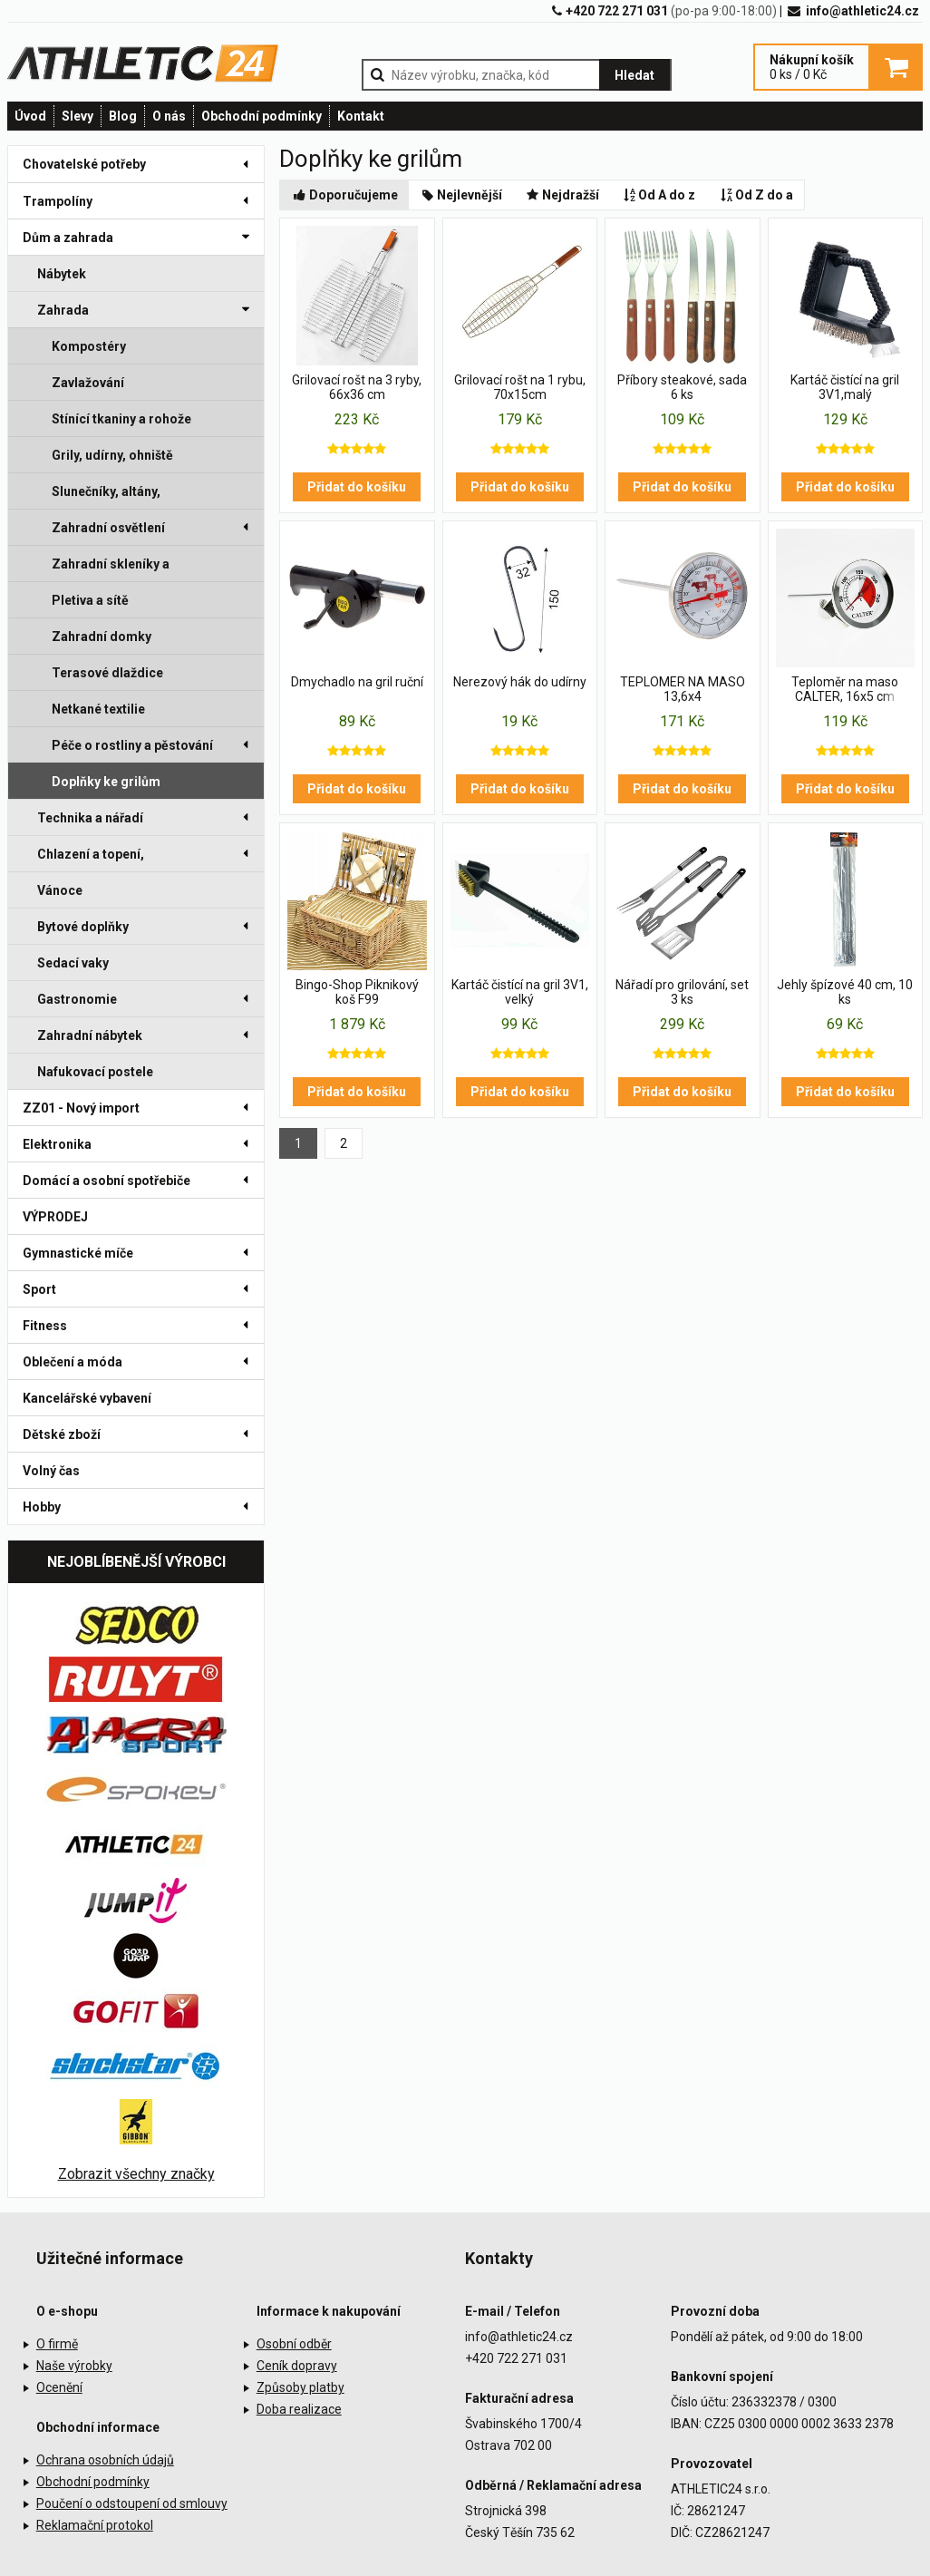 Image resolution: width=930 pixels, height=2576 pixels. Describe the element at coordinates (356, 387) in the screenshot. I see `Grilovací rošt na 3 ryby, 66x36 cm` at that location.